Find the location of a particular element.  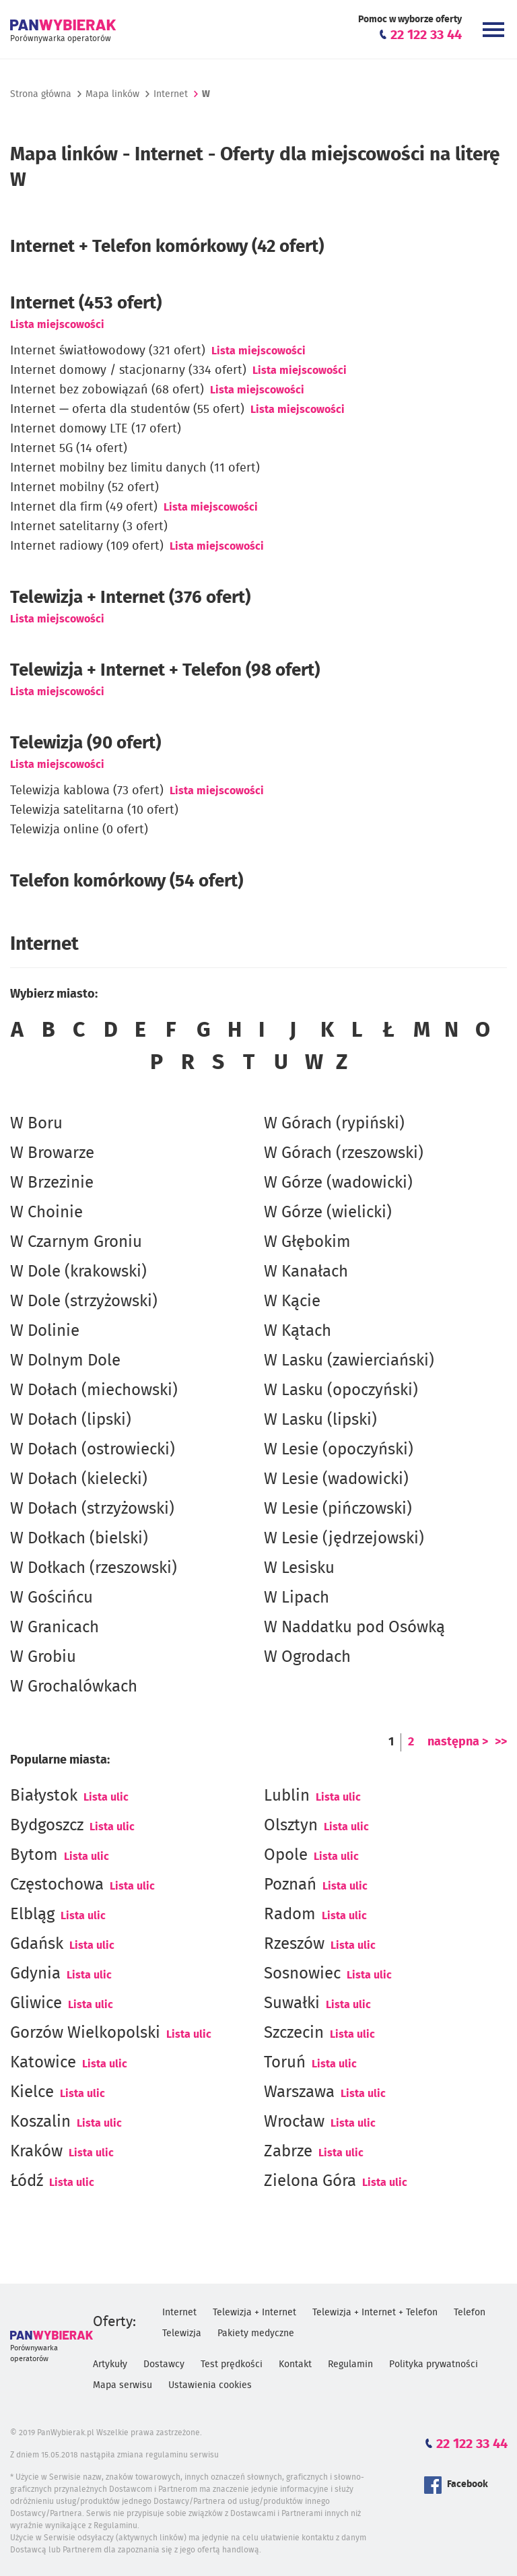

Kielce is located at coordinates (32, 2092).